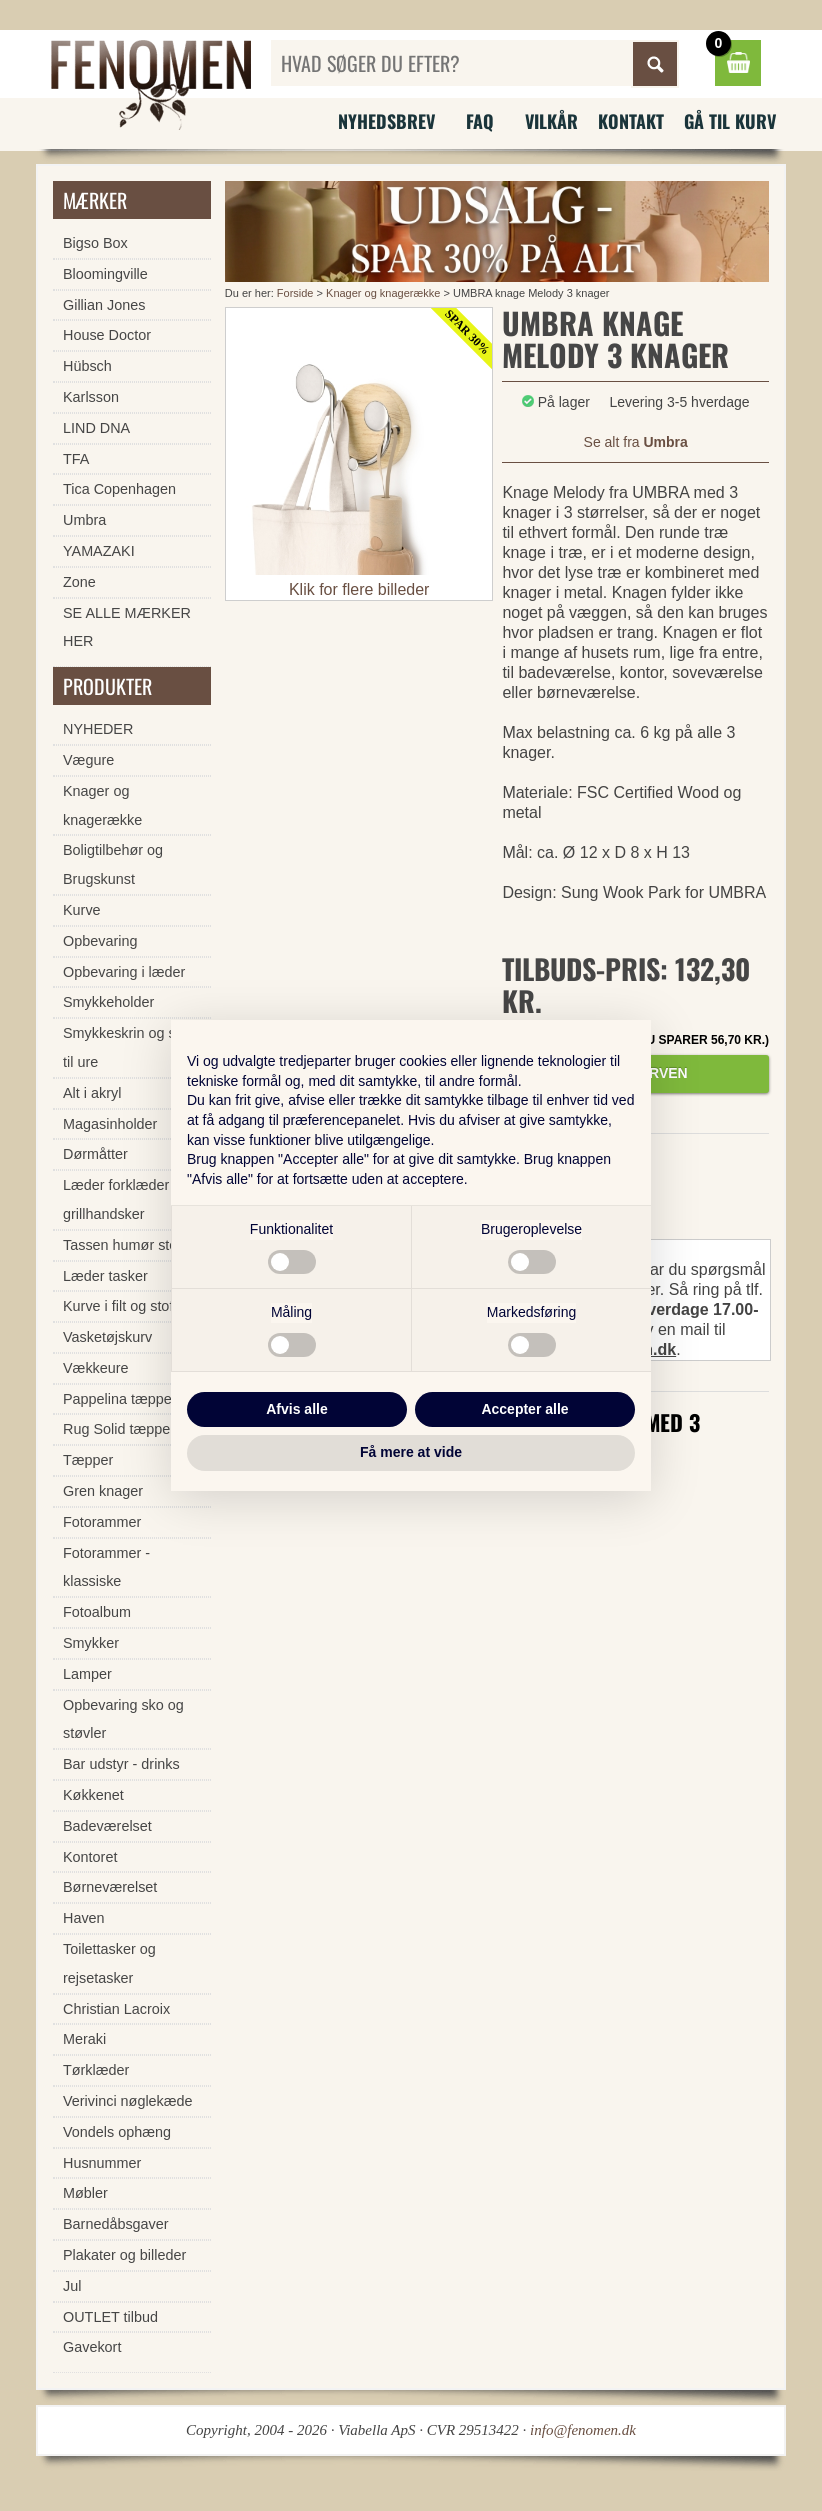  What do you see at coordinates (480, 121) in the screenshot?
I see `FAQ` at bounding box center [480, 121].